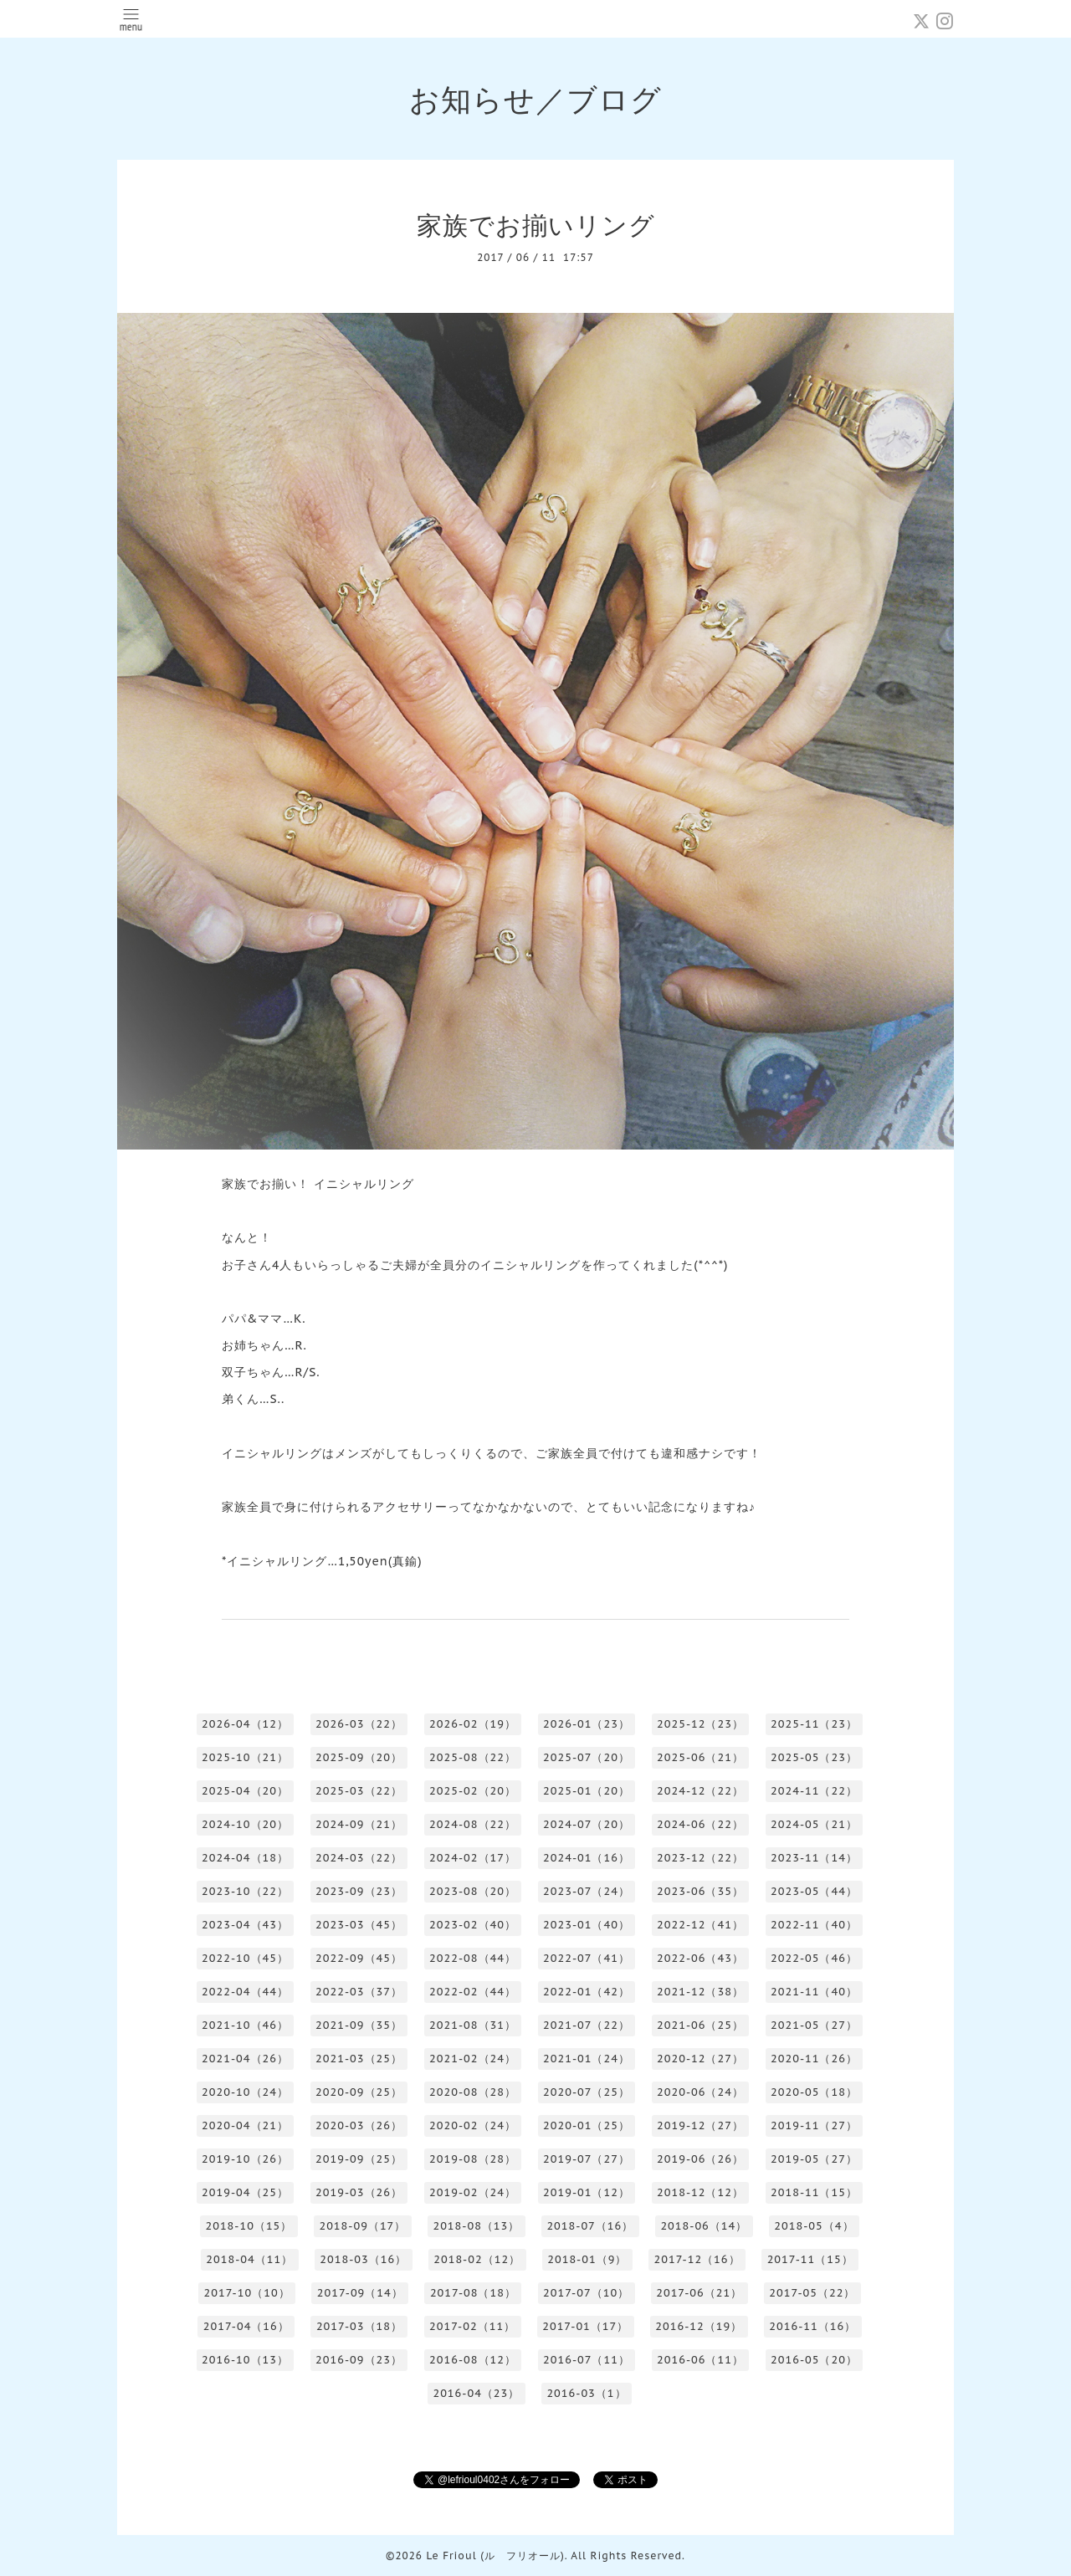  What do you see at coordinates (358, 2125) in the screenshot?
I see `2020-03（26）` at bounding box center [358, 2125].